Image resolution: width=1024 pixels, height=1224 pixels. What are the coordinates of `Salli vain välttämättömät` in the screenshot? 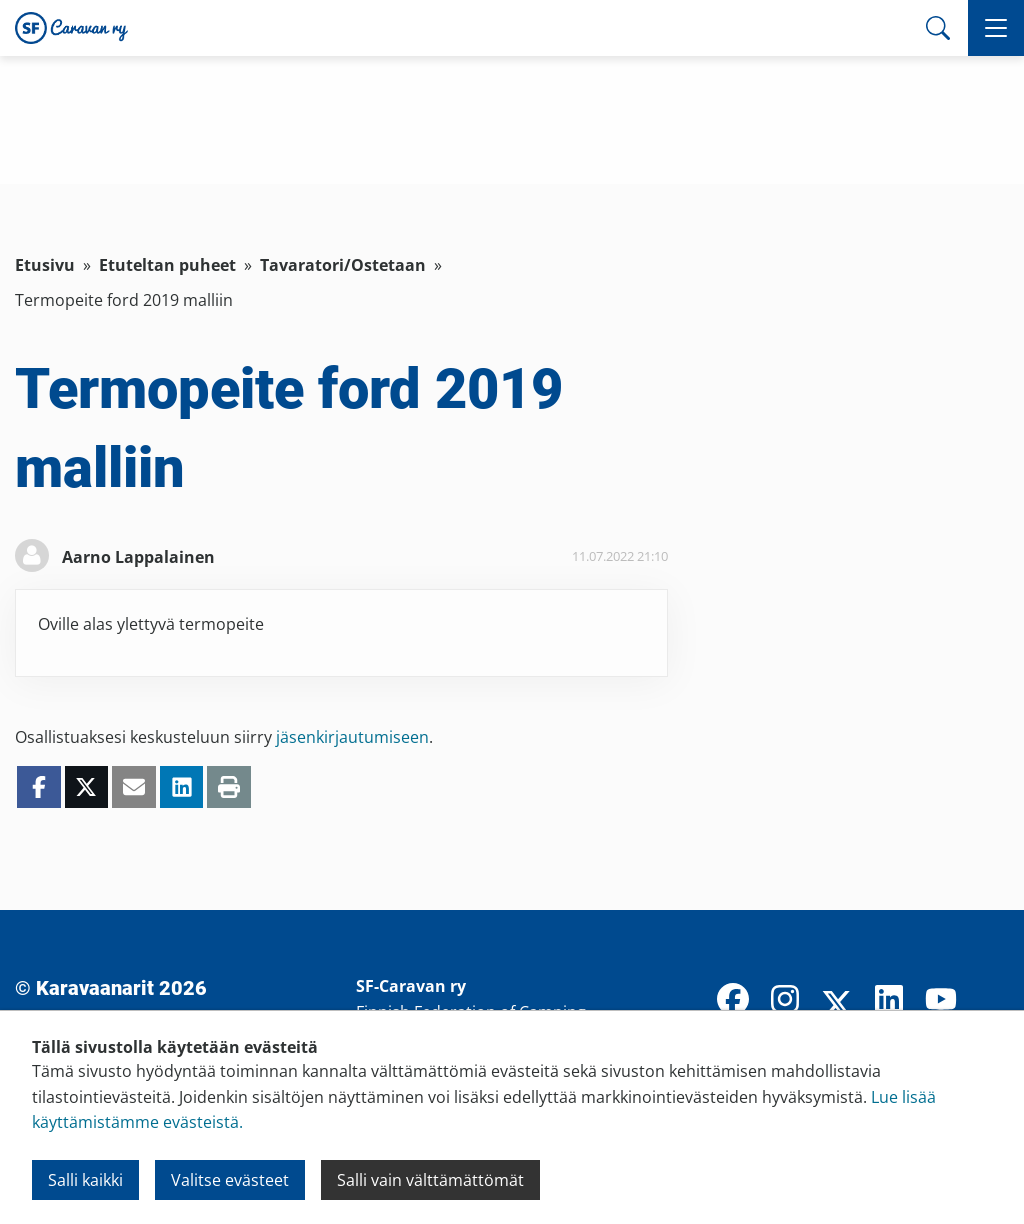 It's located at (430, 1180).